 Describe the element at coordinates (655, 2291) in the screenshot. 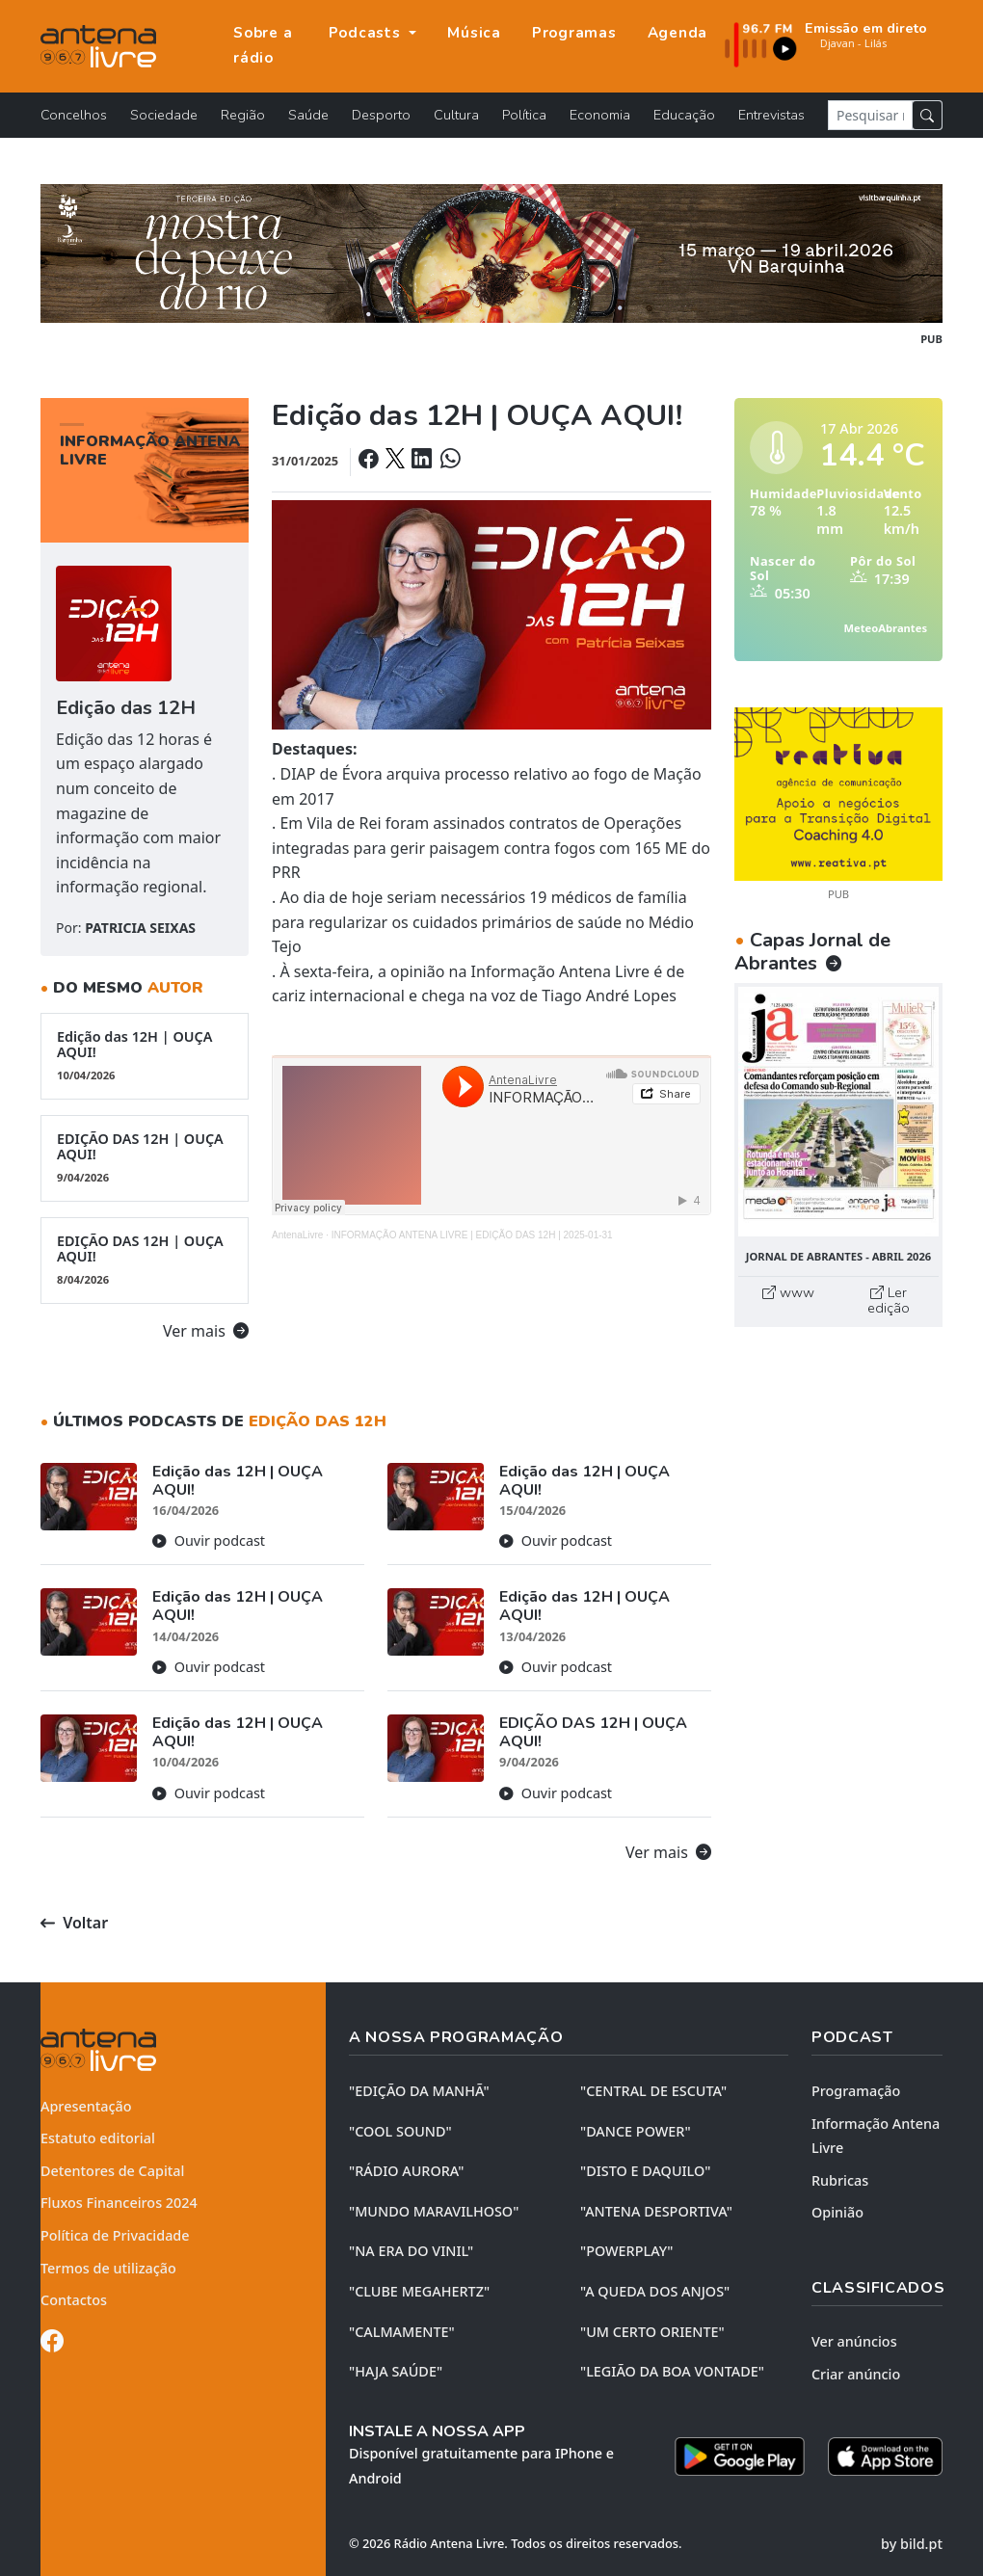

I see `"A QUEDA DOS ANJOS"` at that location.